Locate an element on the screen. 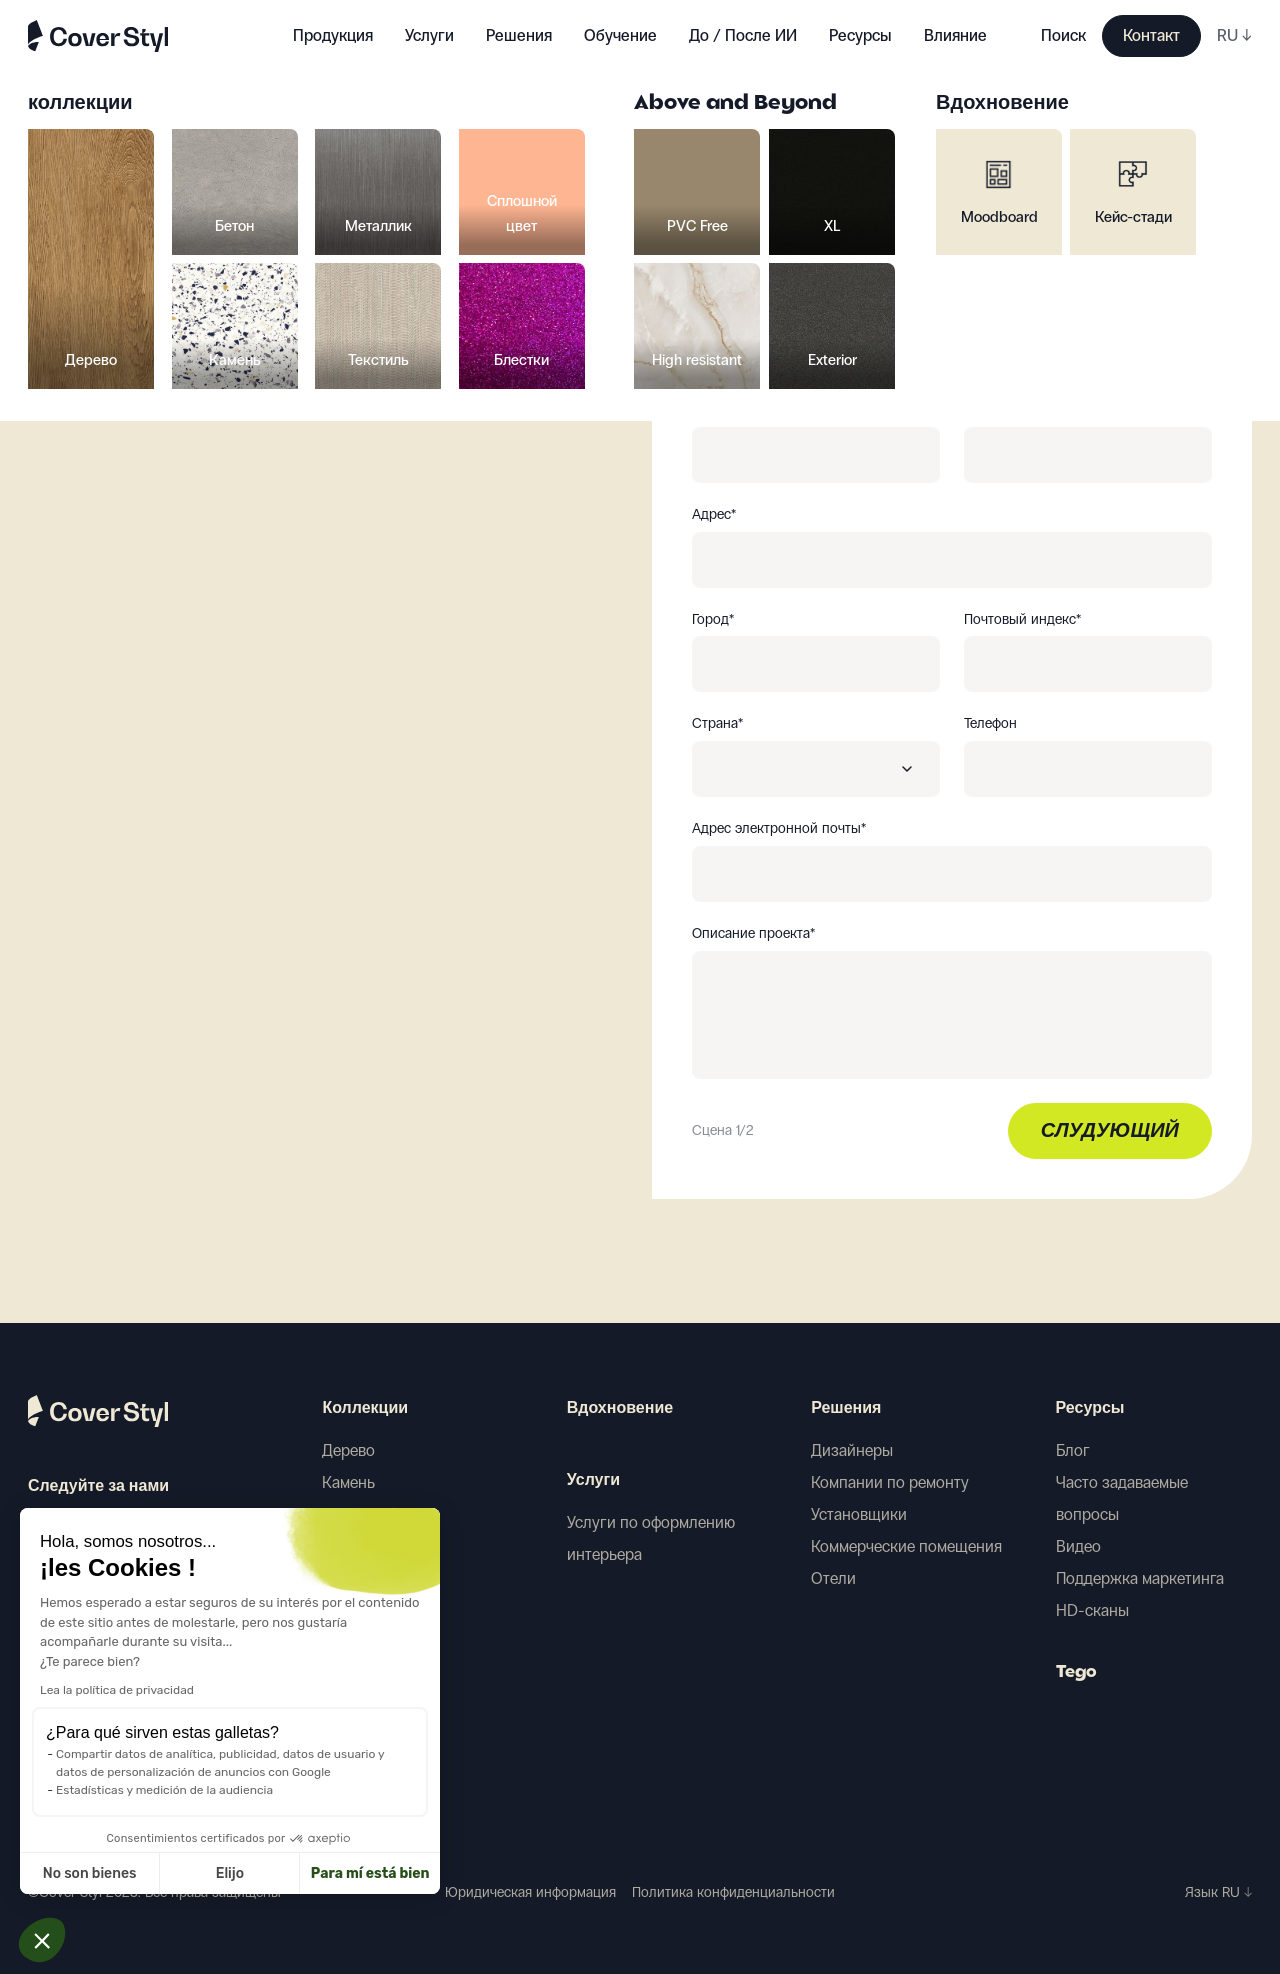  Вы* is located at coordinates (703, 305).